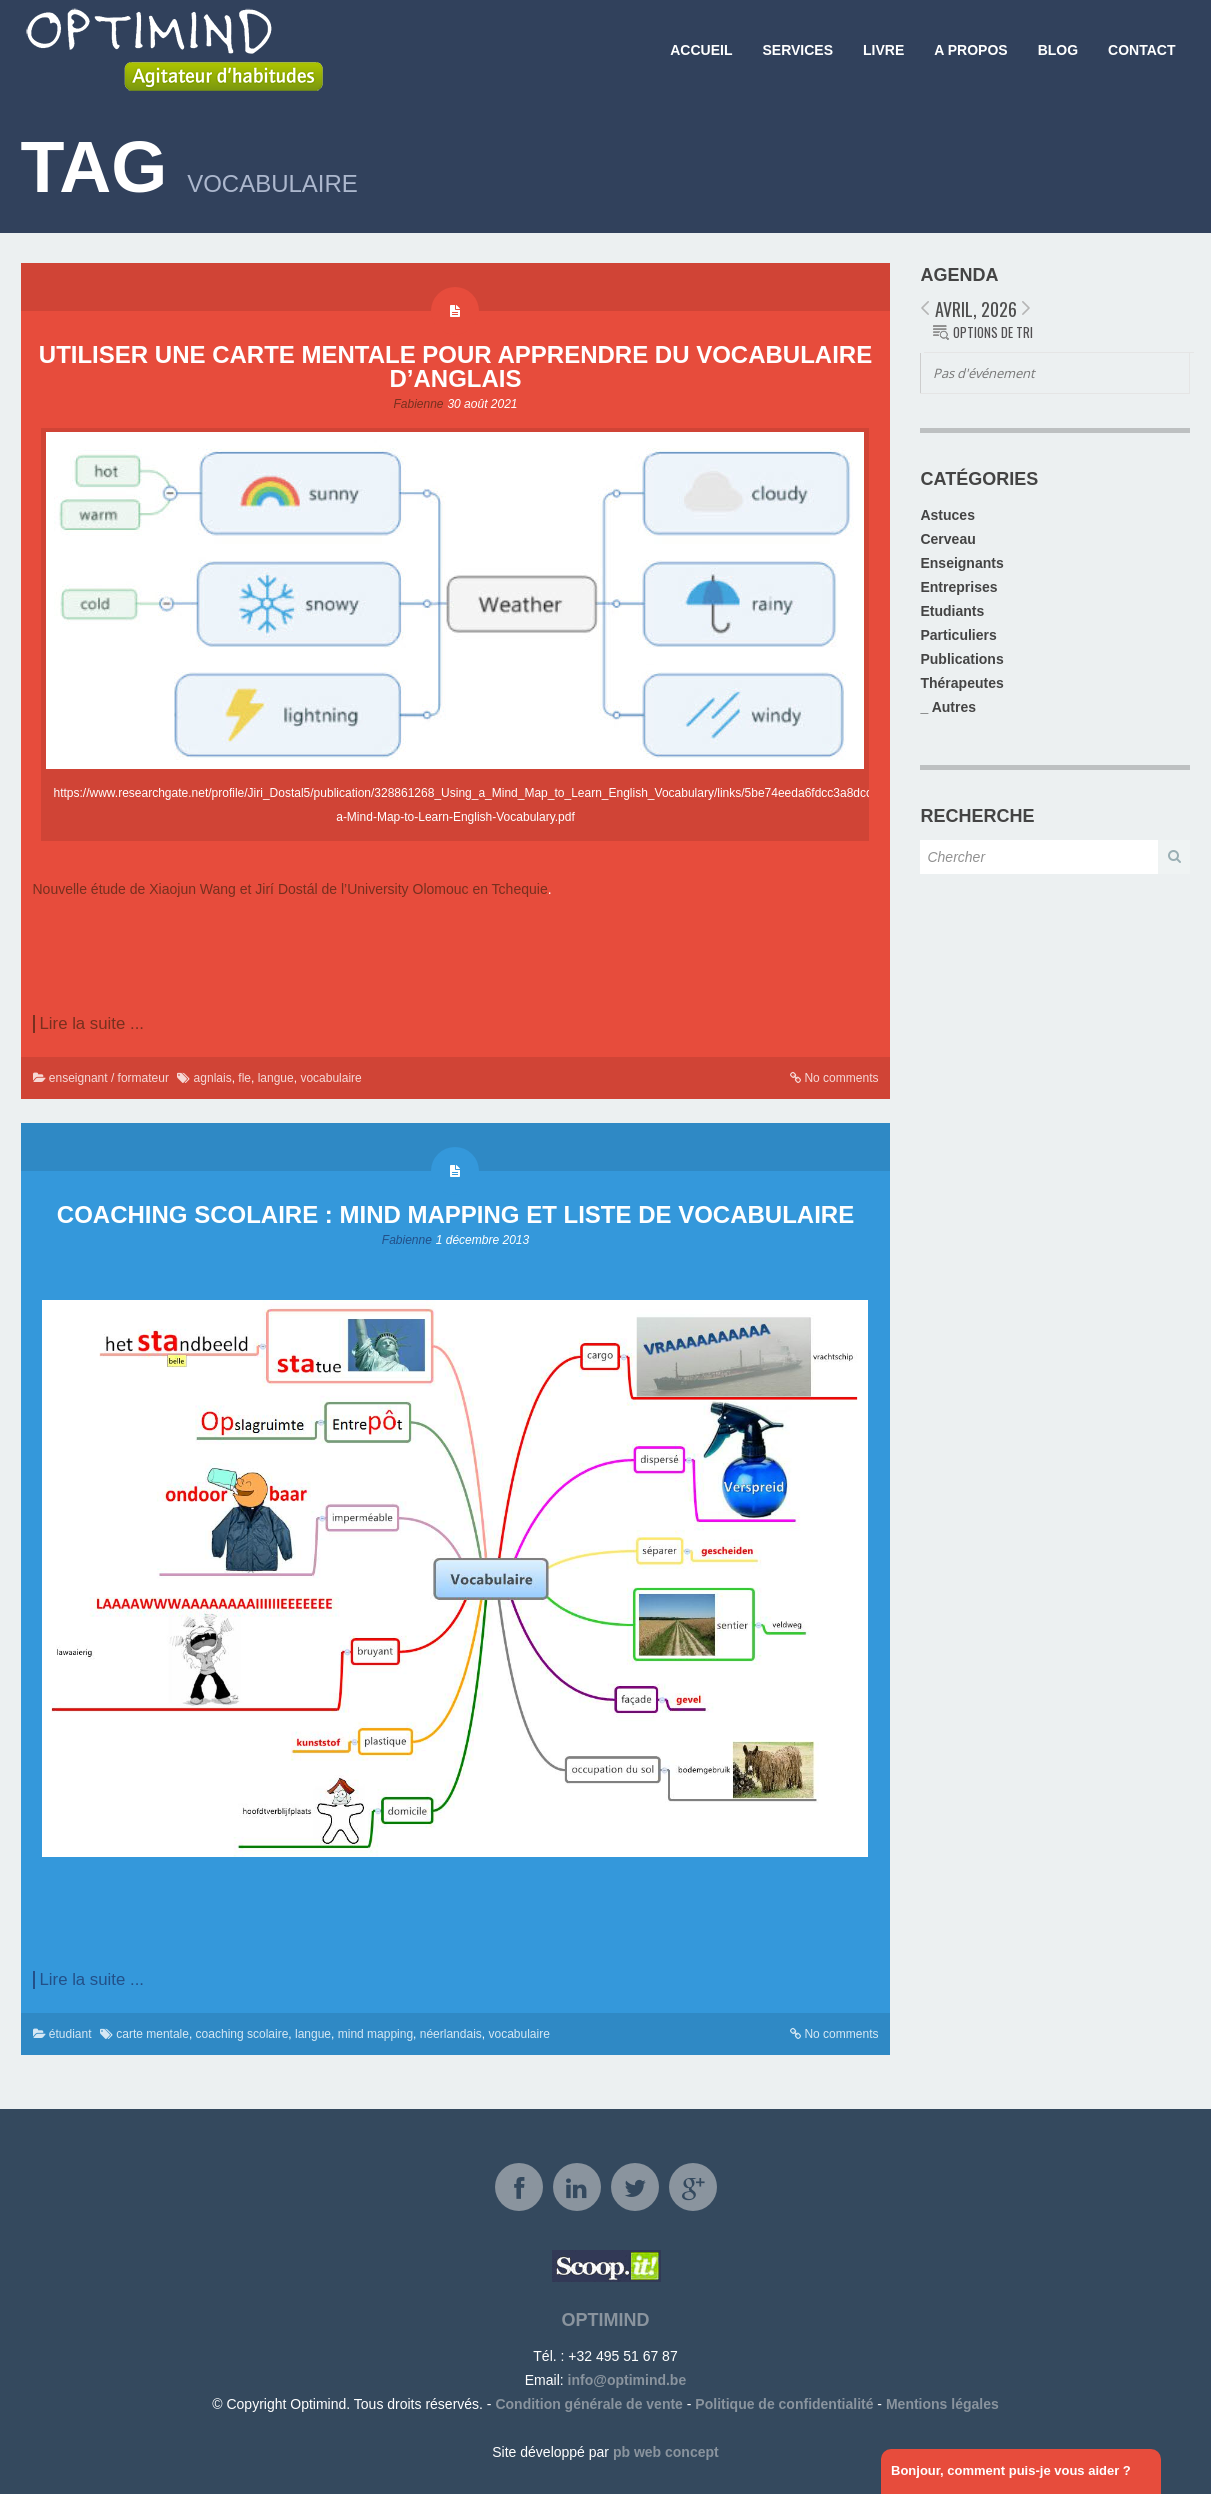 The height and width of the screenshot is (2494, 1211). I want to click on Nouvelle étude de Xiaojun Wang et Jirí Dostál de l’University Olomouc en Tchequie, so click(290, 889).